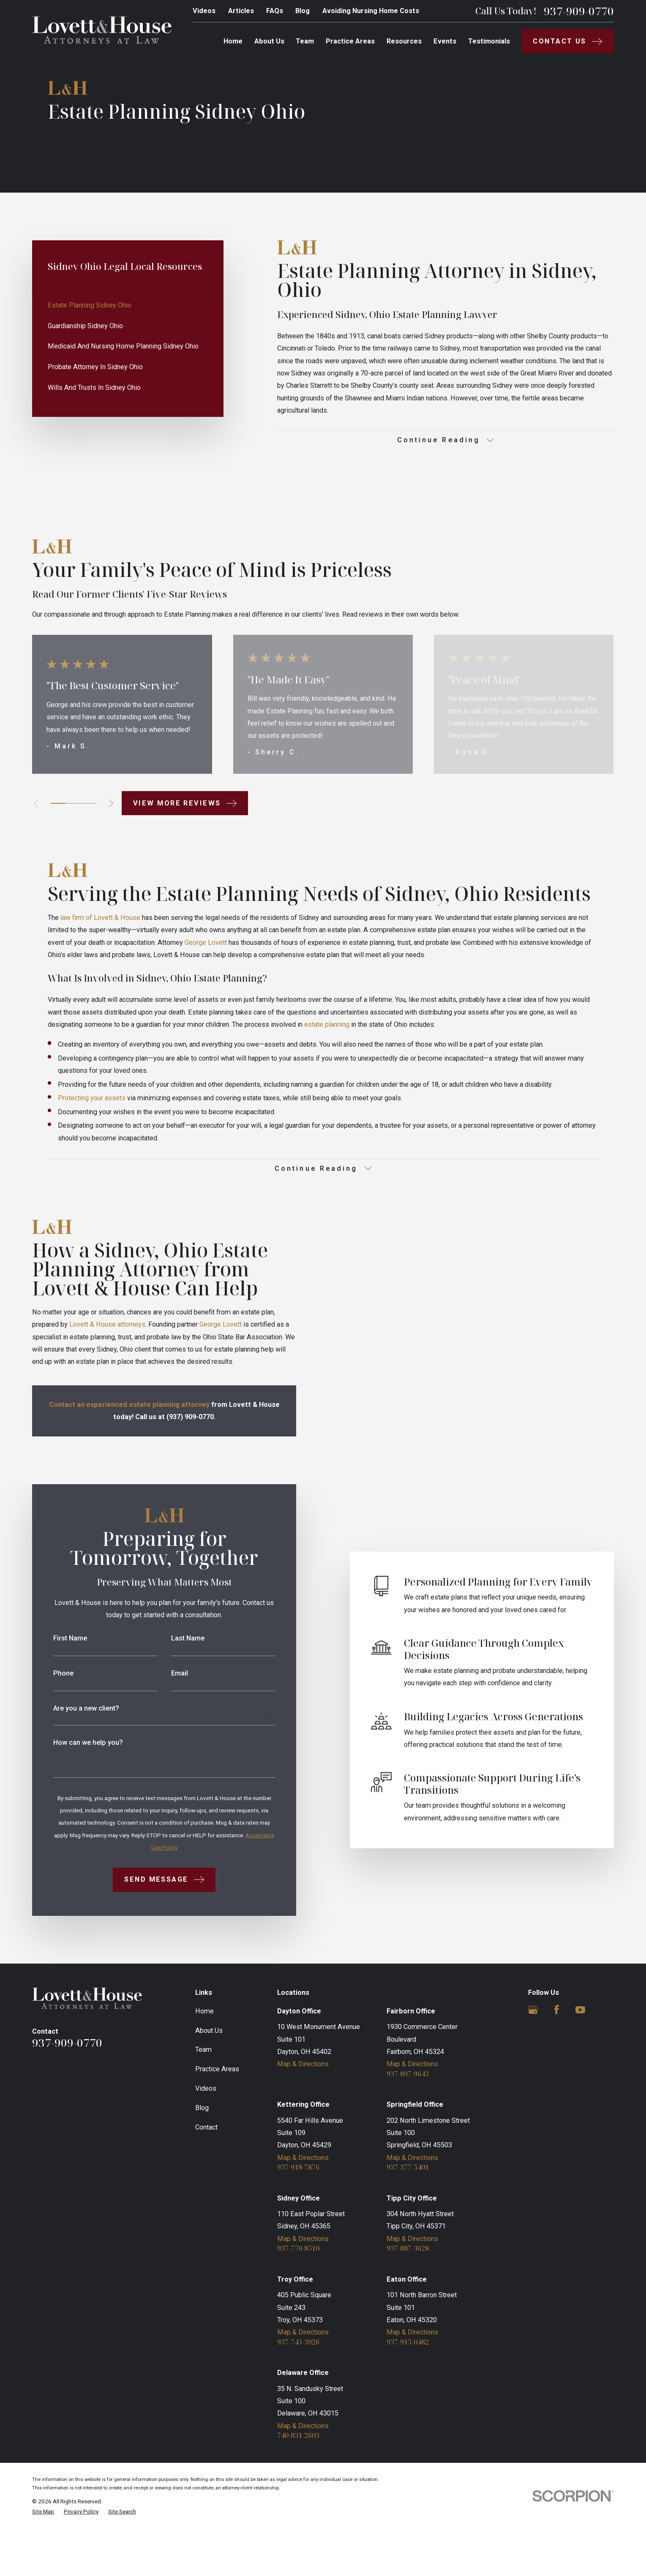 This screenshot has width=646, height=2576. I want to click on Map & Directions, so click(303, 2111).